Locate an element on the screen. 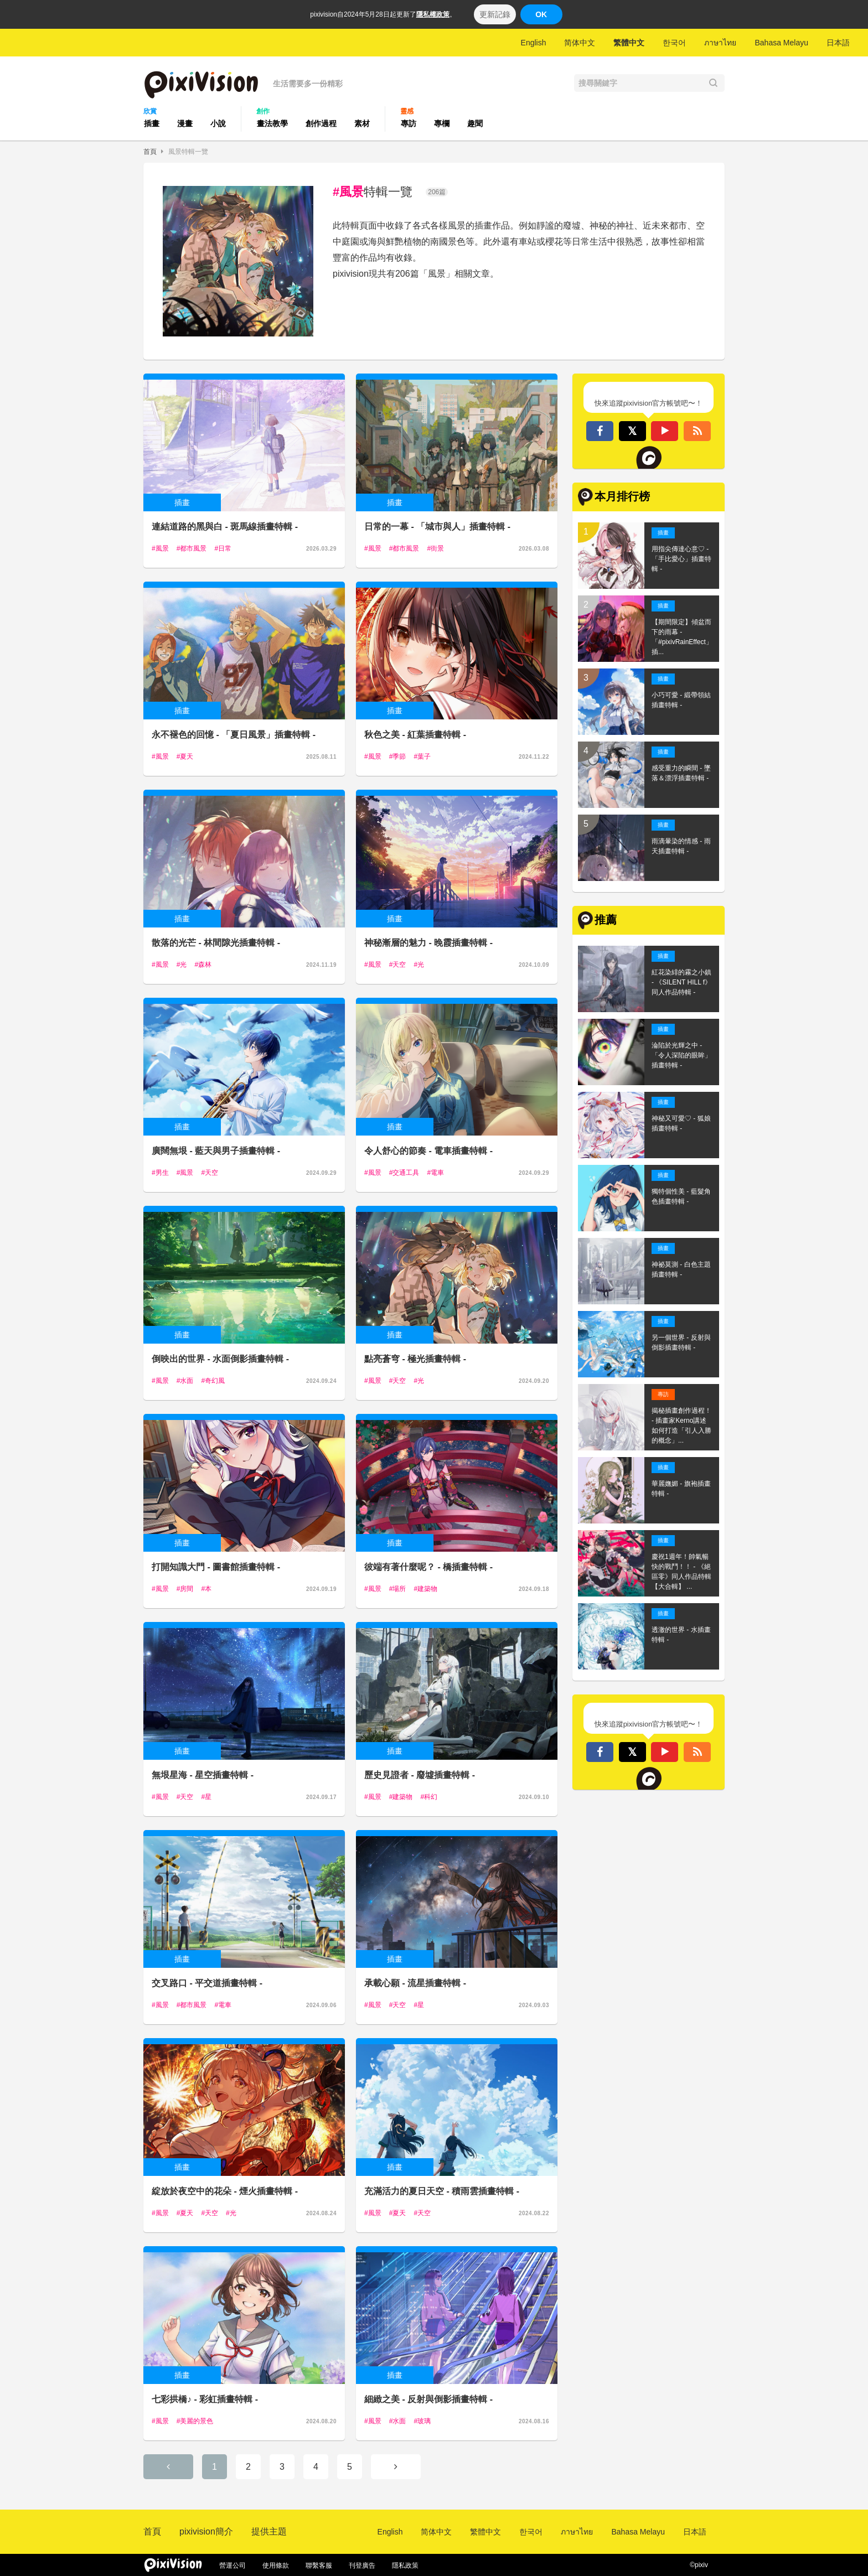  小說 is located at coordinates (218, 123).